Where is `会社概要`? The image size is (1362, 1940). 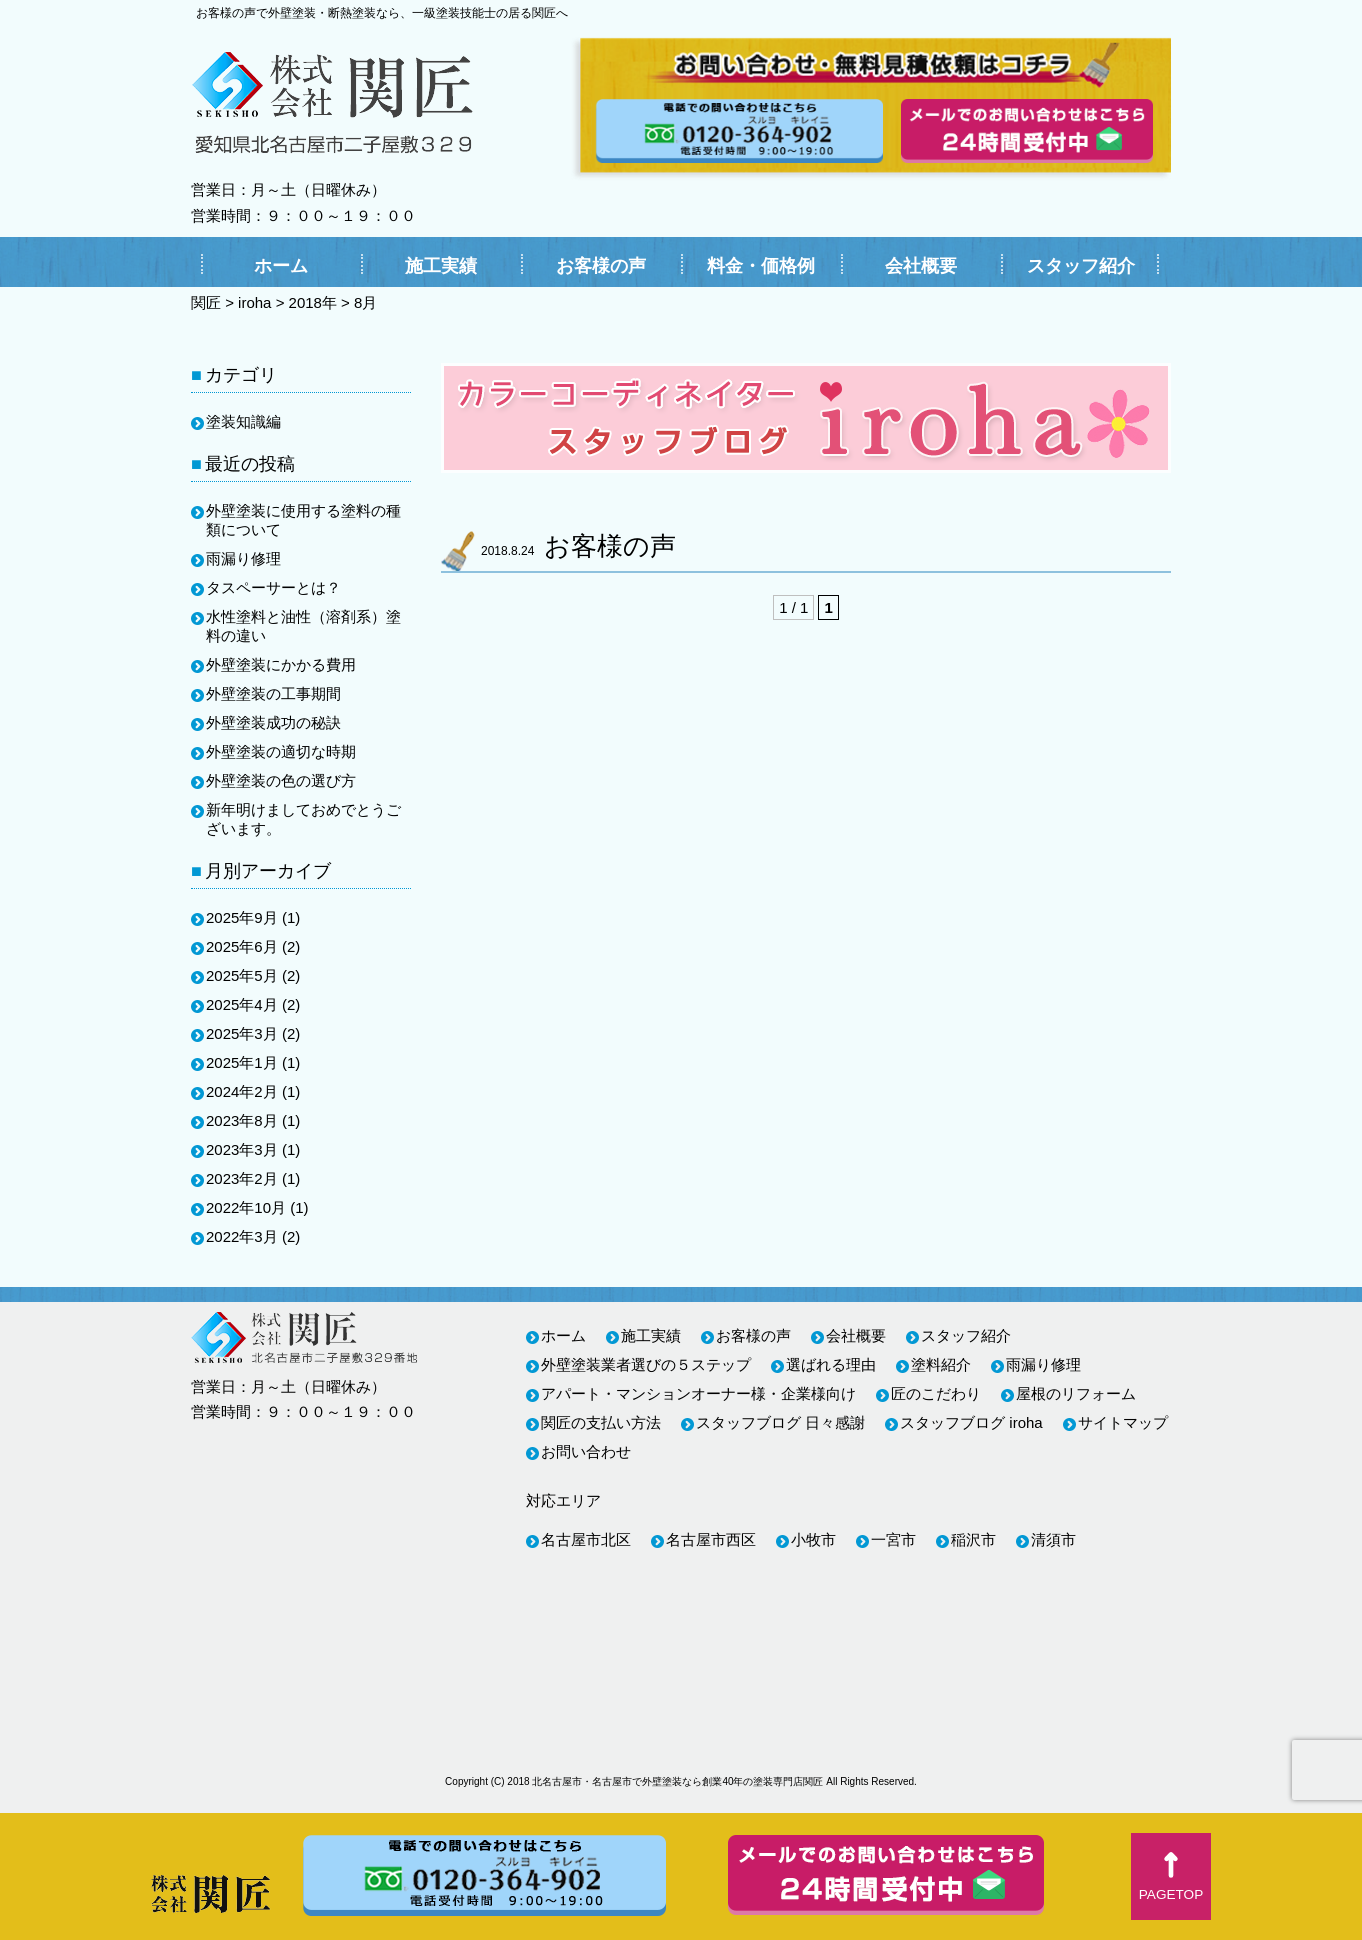
会社概要 is located at coordinates (921, 266).